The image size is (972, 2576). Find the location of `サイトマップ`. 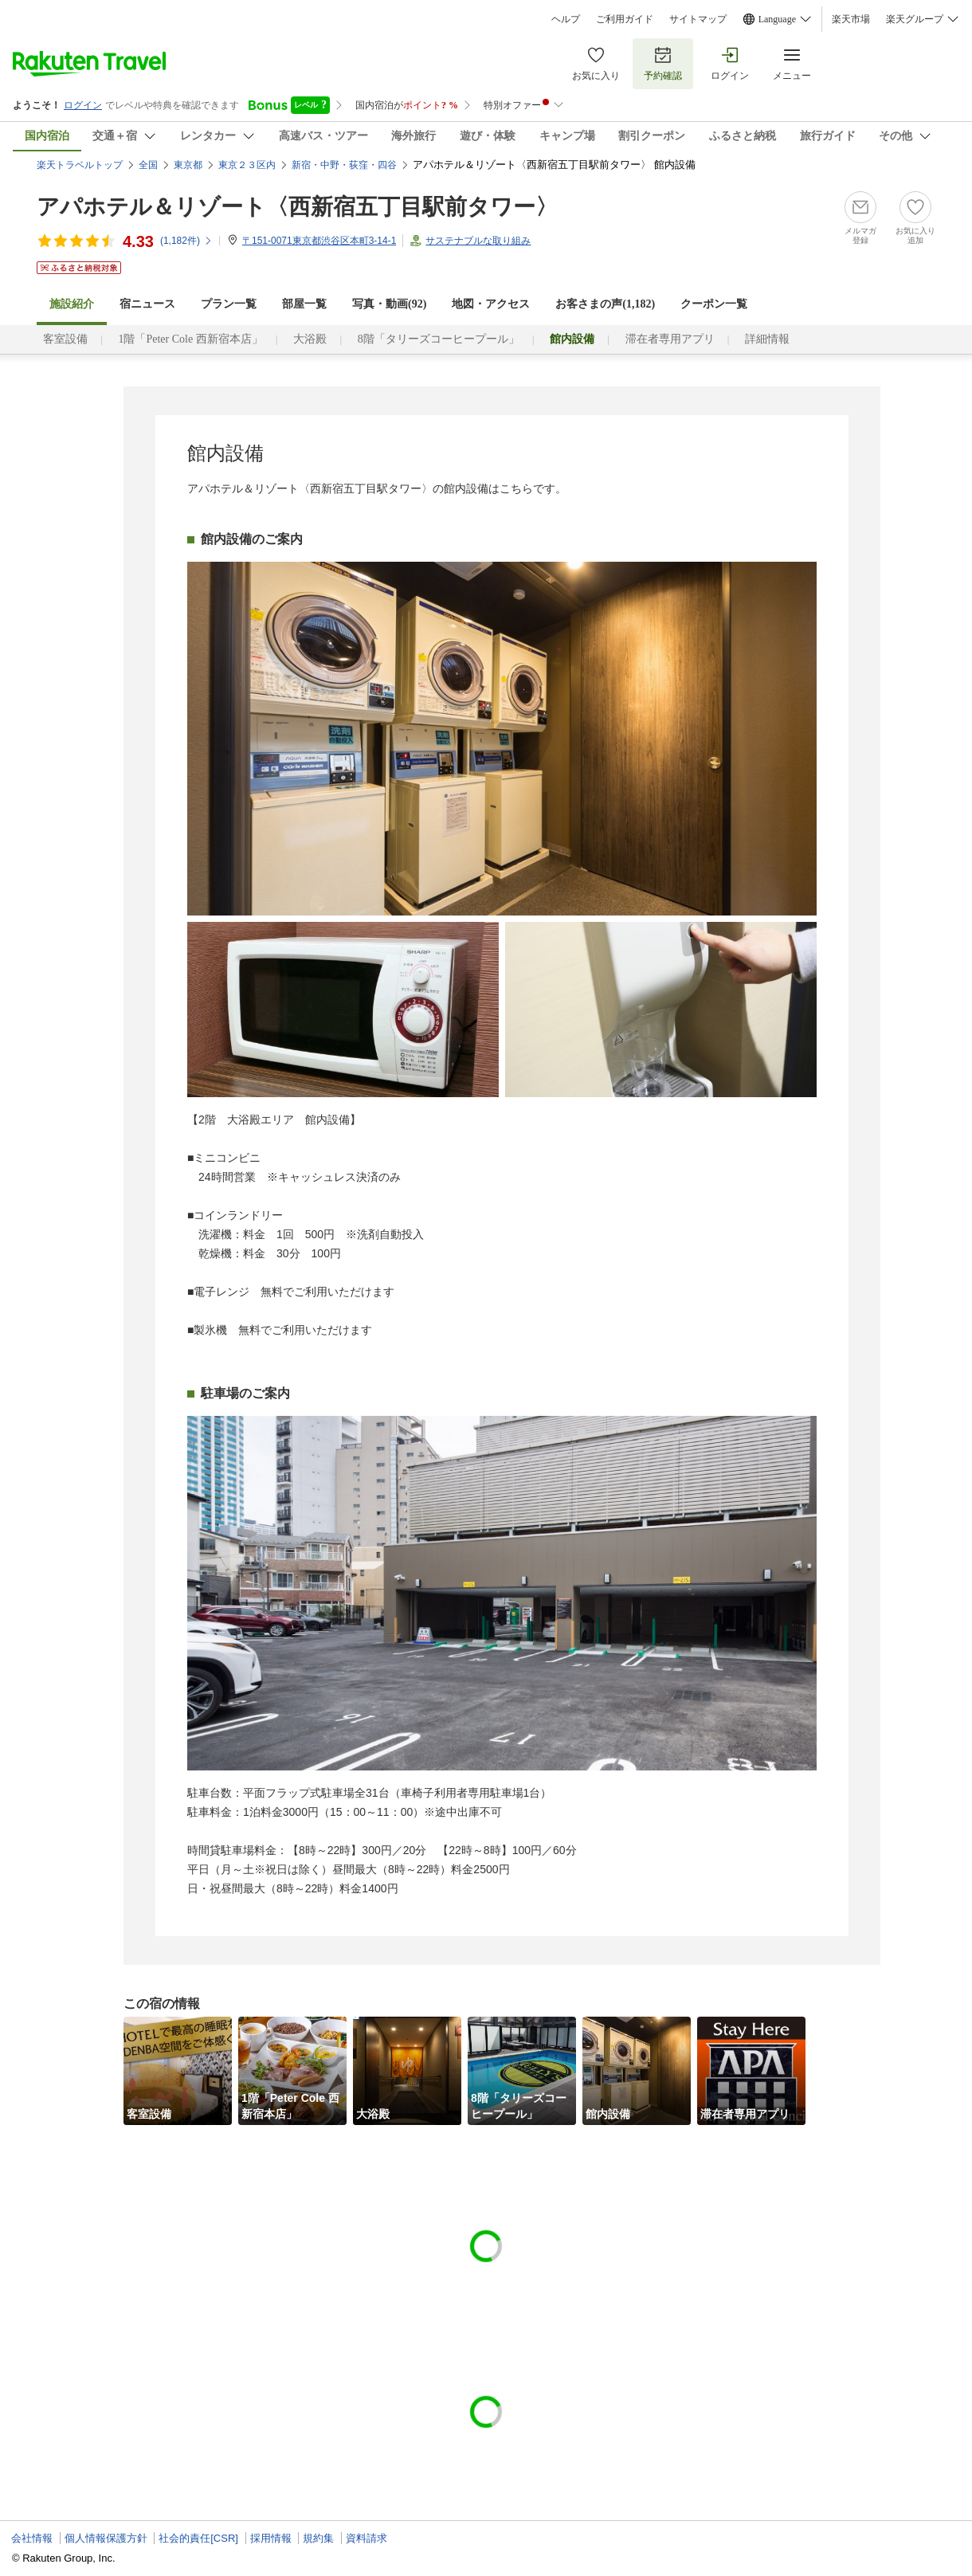

サイトマップ is located at coordinates (698, 19).